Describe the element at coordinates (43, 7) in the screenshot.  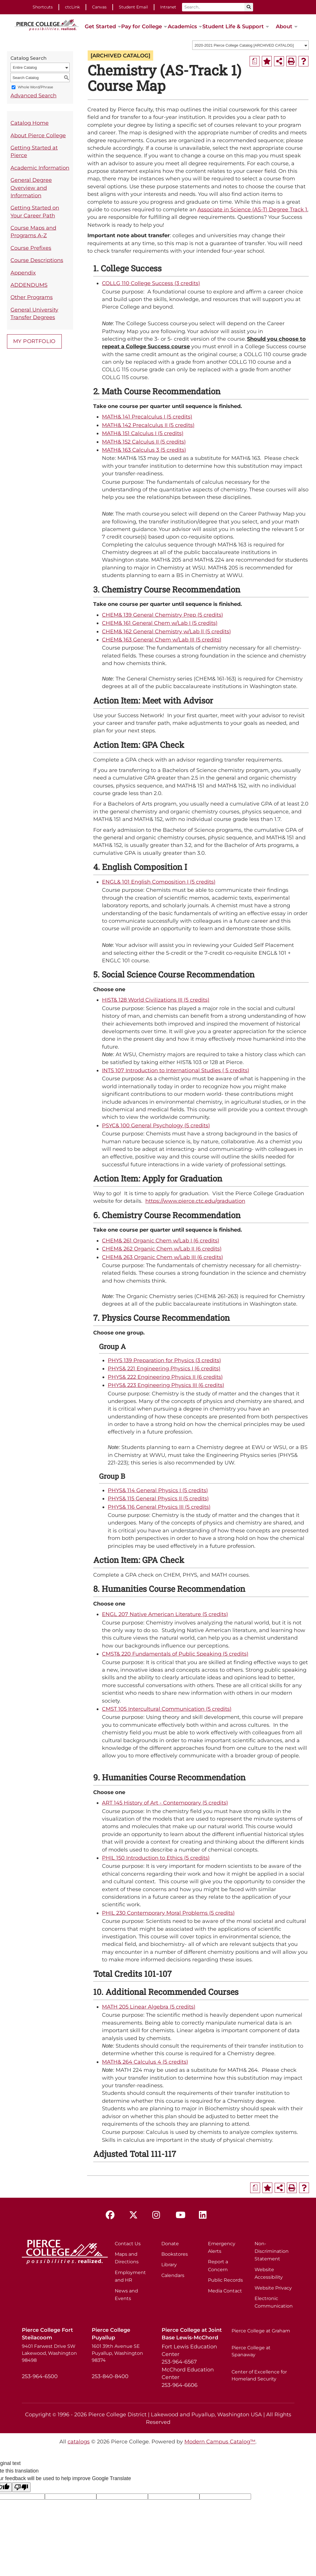
I see `Shortcuts` at that location.